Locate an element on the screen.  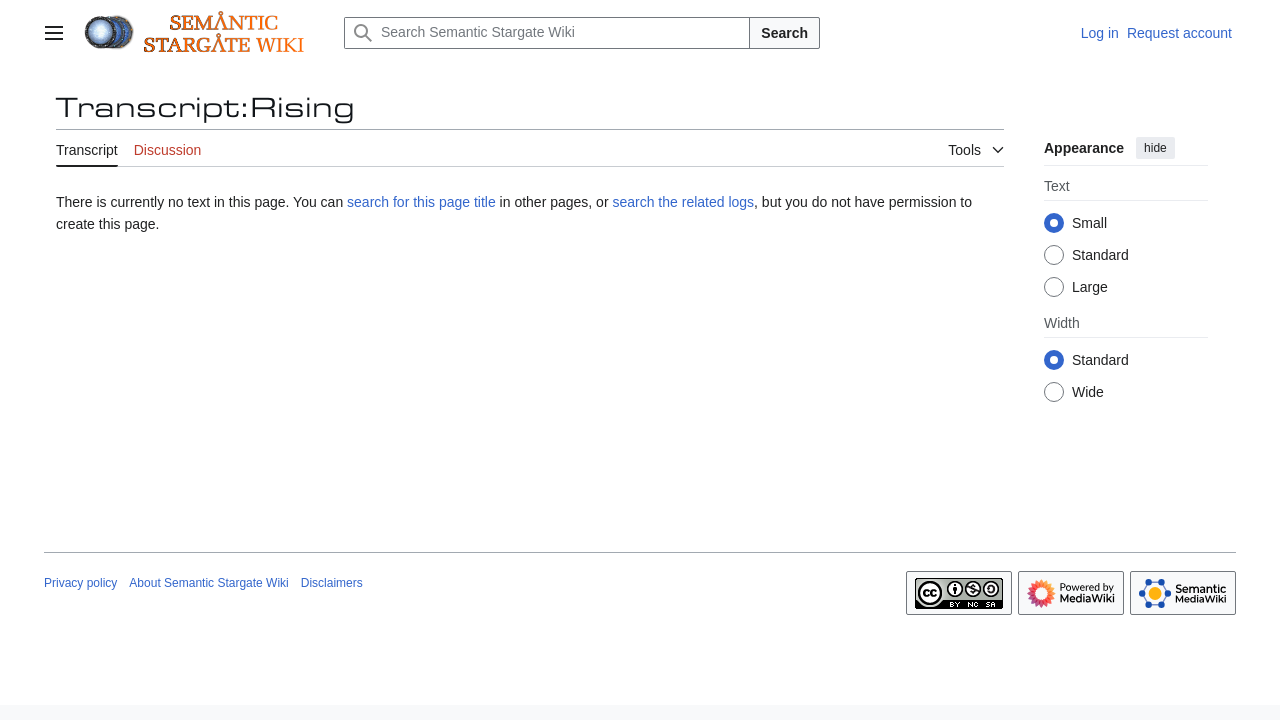
search for this page title is located at coordinates (421, 202).